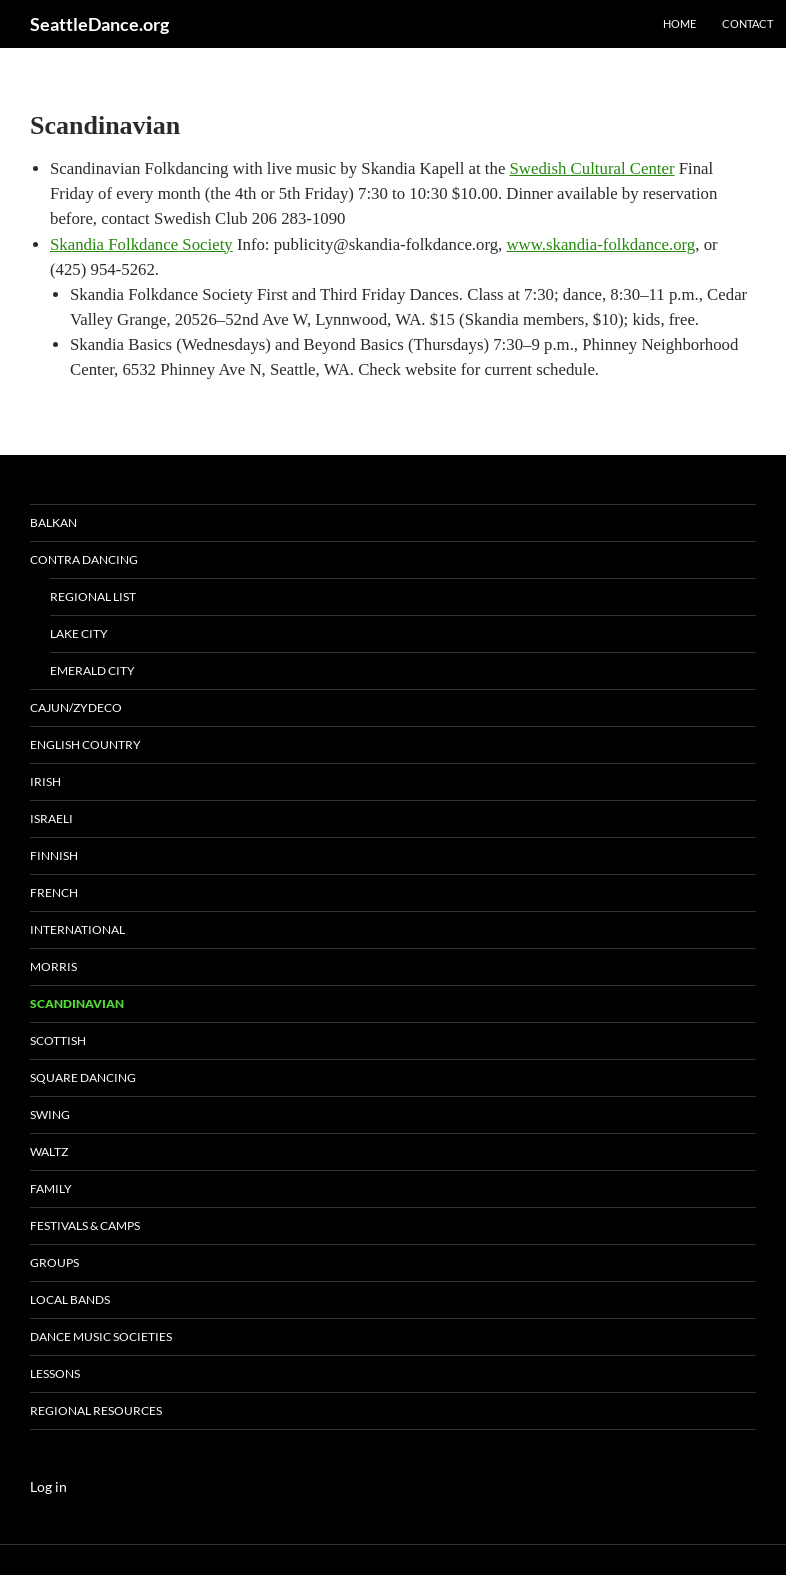  Describe the element at coordinates (92, 670) in the screenshot. I see `Emerald city` at that location.